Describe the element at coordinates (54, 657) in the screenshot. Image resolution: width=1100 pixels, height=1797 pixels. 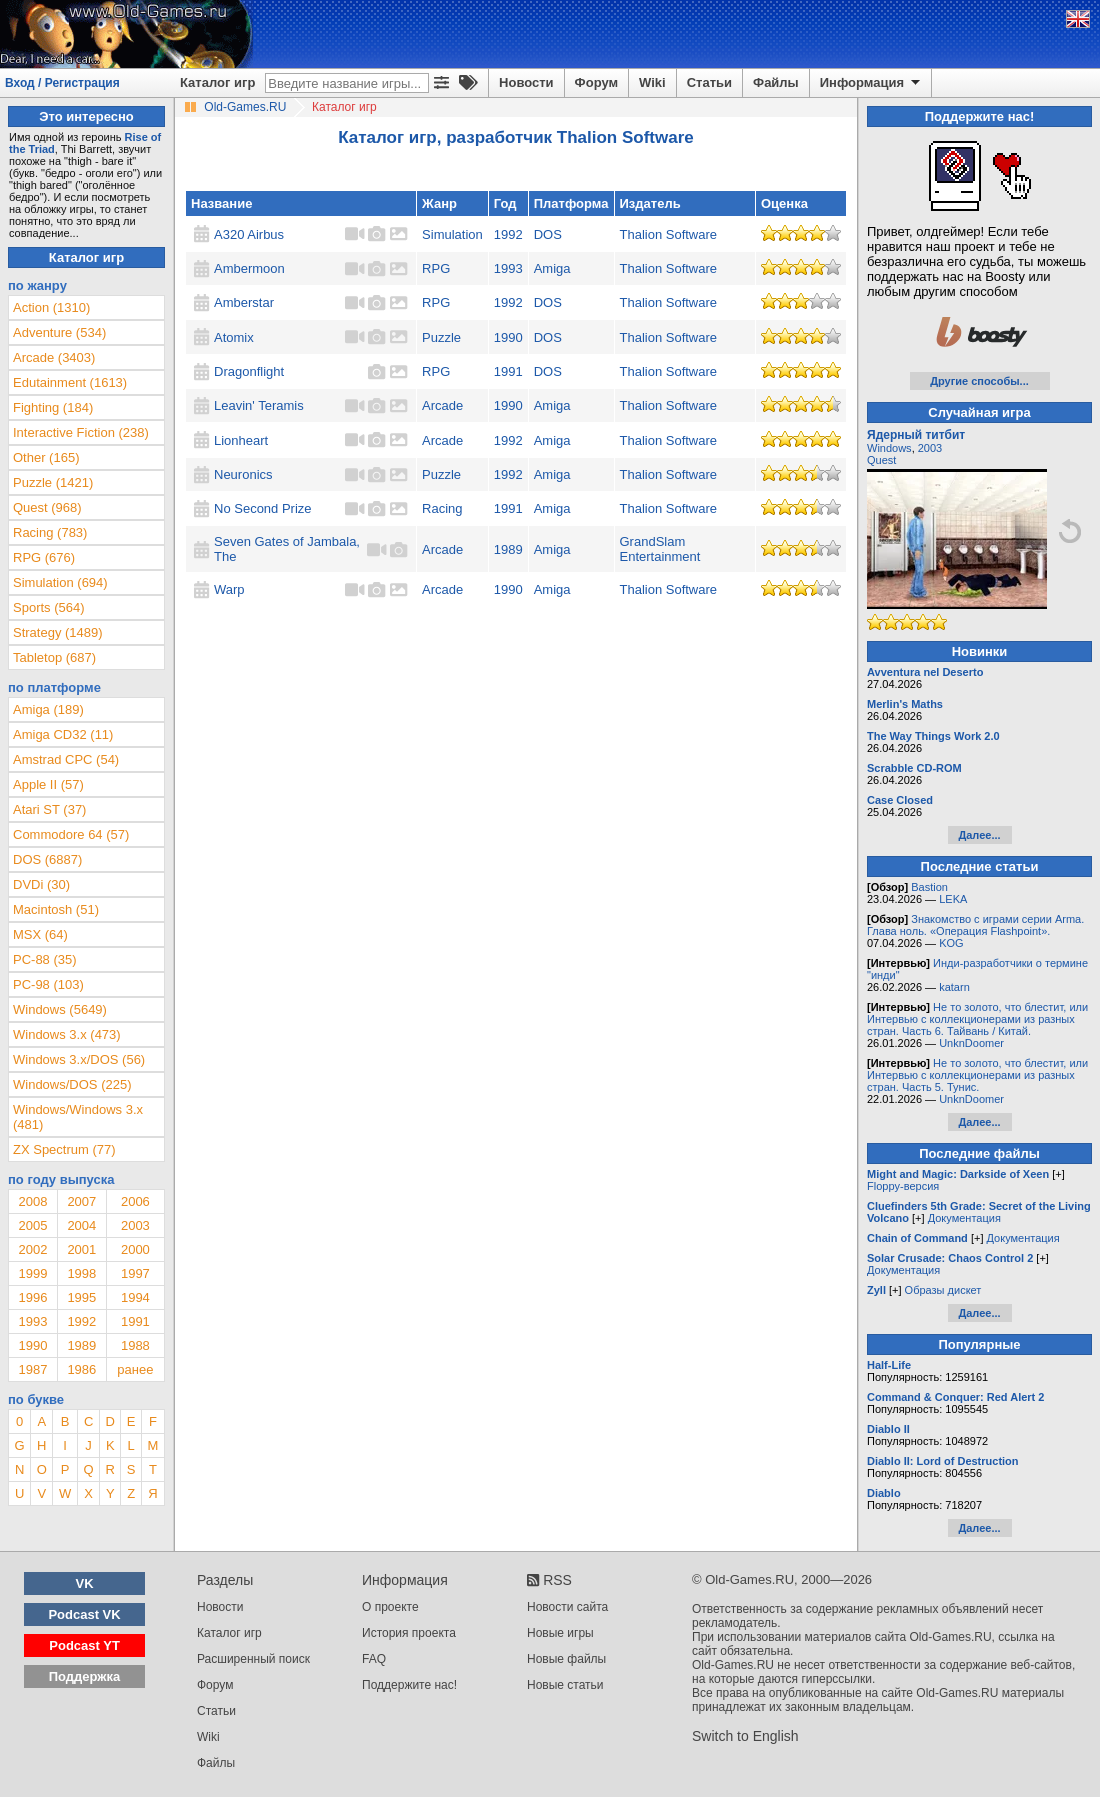
I see `Tabletop (687)` at that location.